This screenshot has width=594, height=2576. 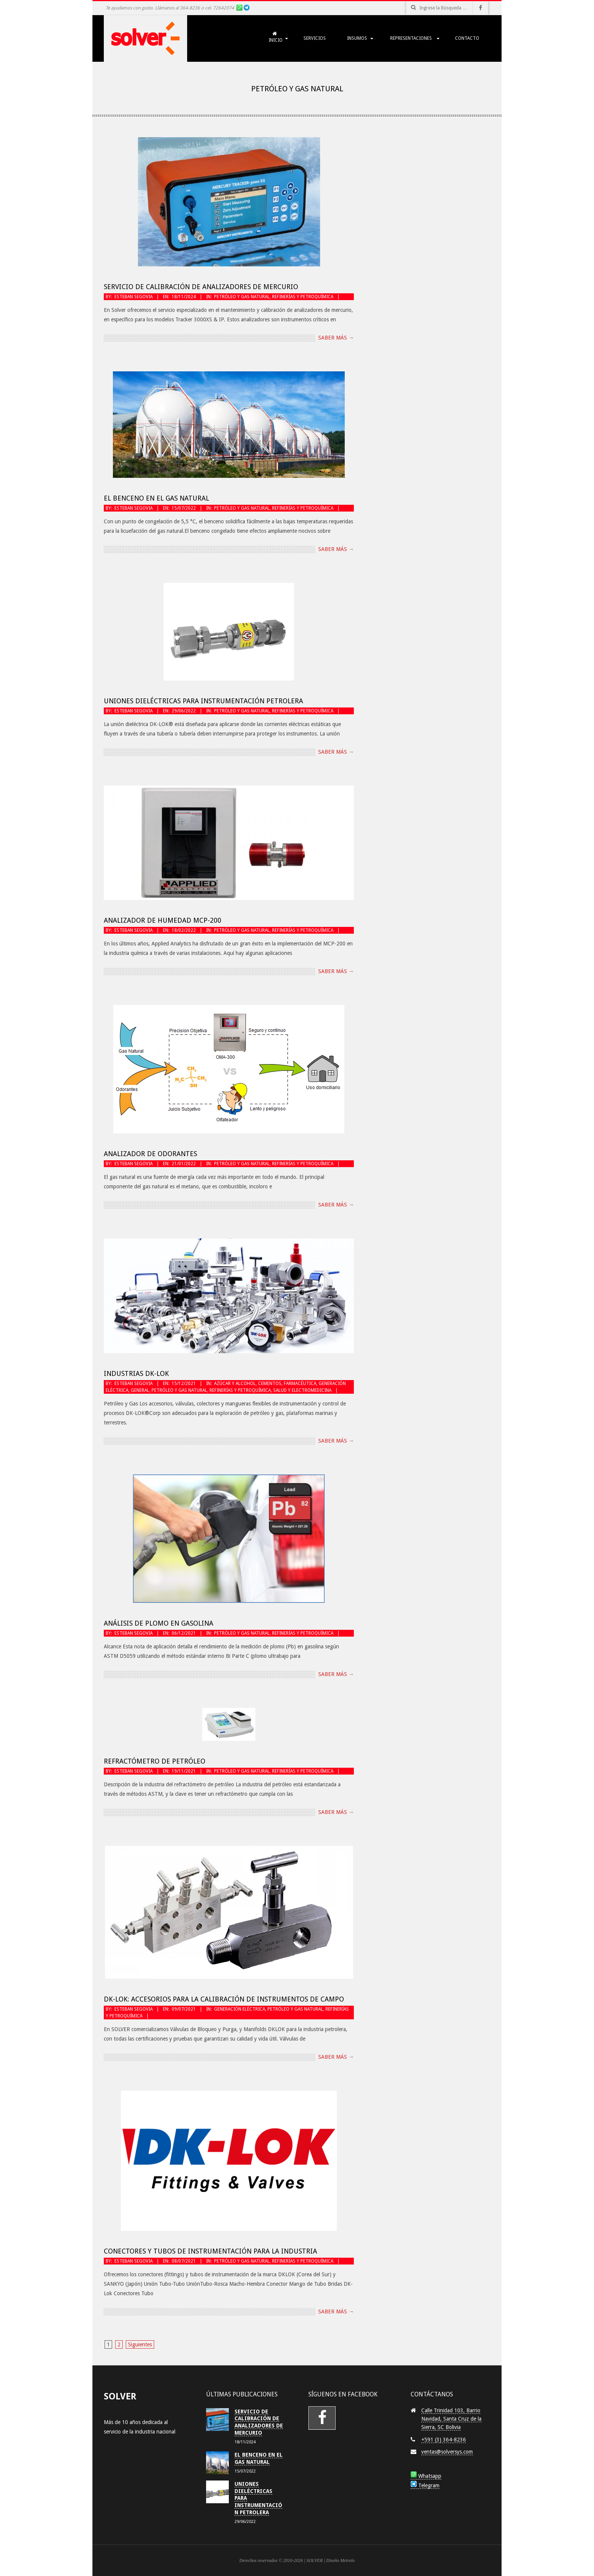 I want to click on Whatsapp, so click(x=426, y=2476).